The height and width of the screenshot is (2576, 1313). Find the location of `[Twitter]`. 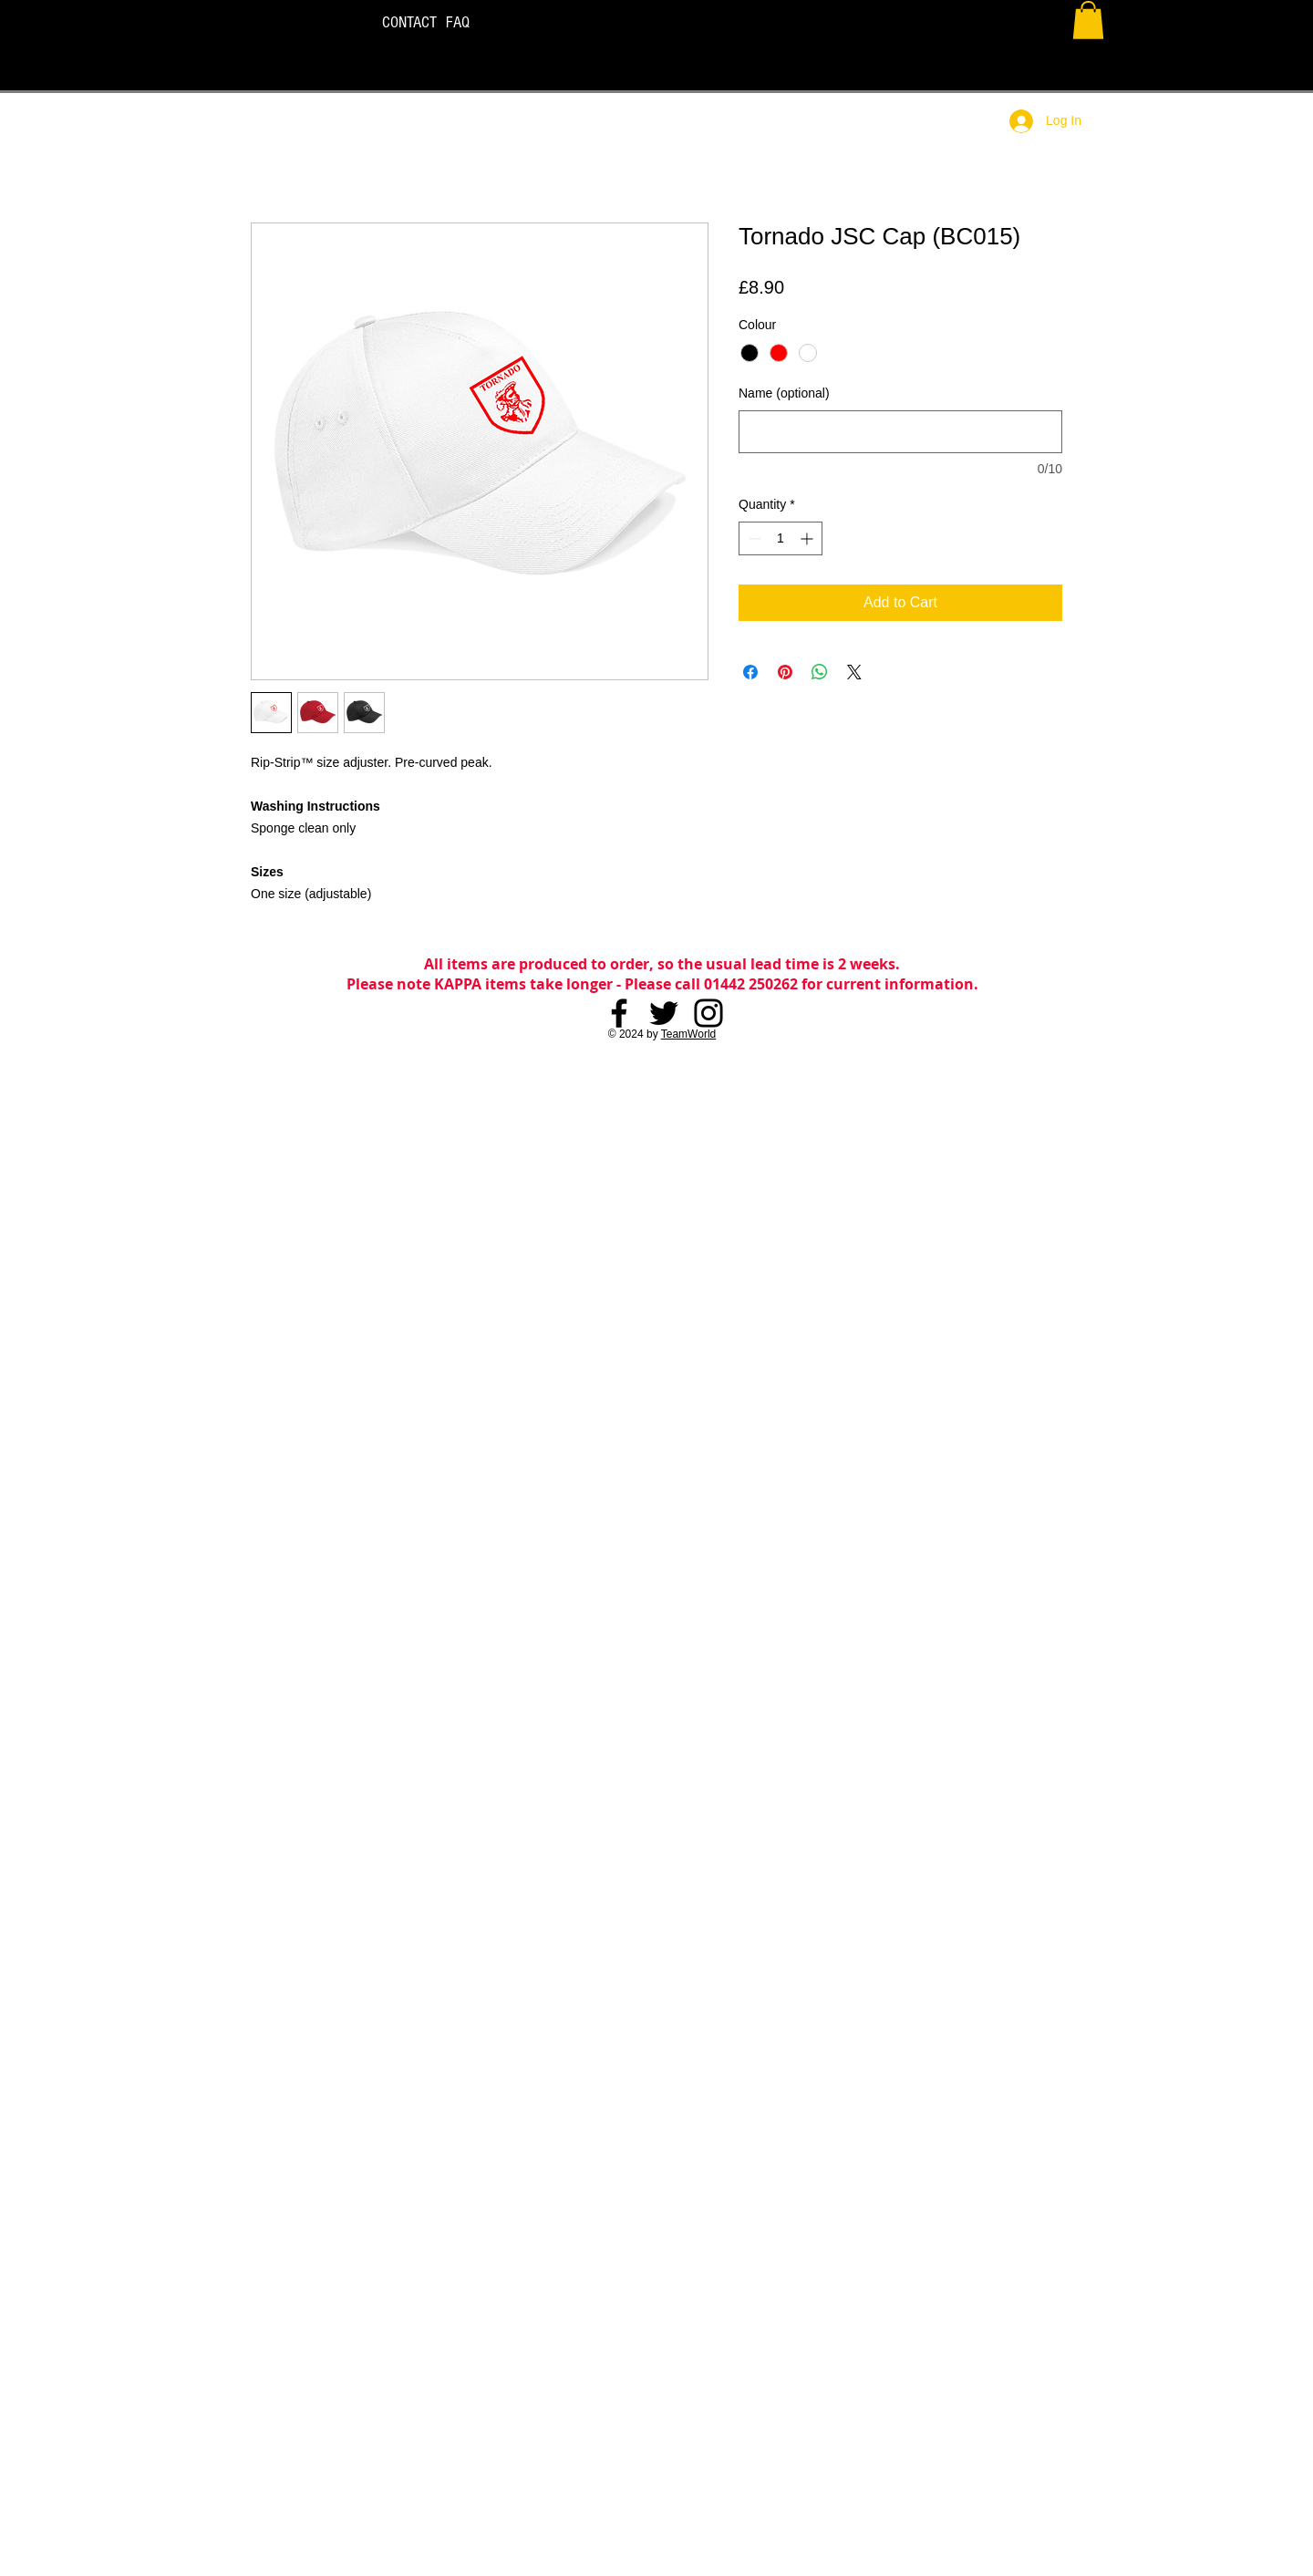

[Twitter] is located at coordinates (664, 1013).